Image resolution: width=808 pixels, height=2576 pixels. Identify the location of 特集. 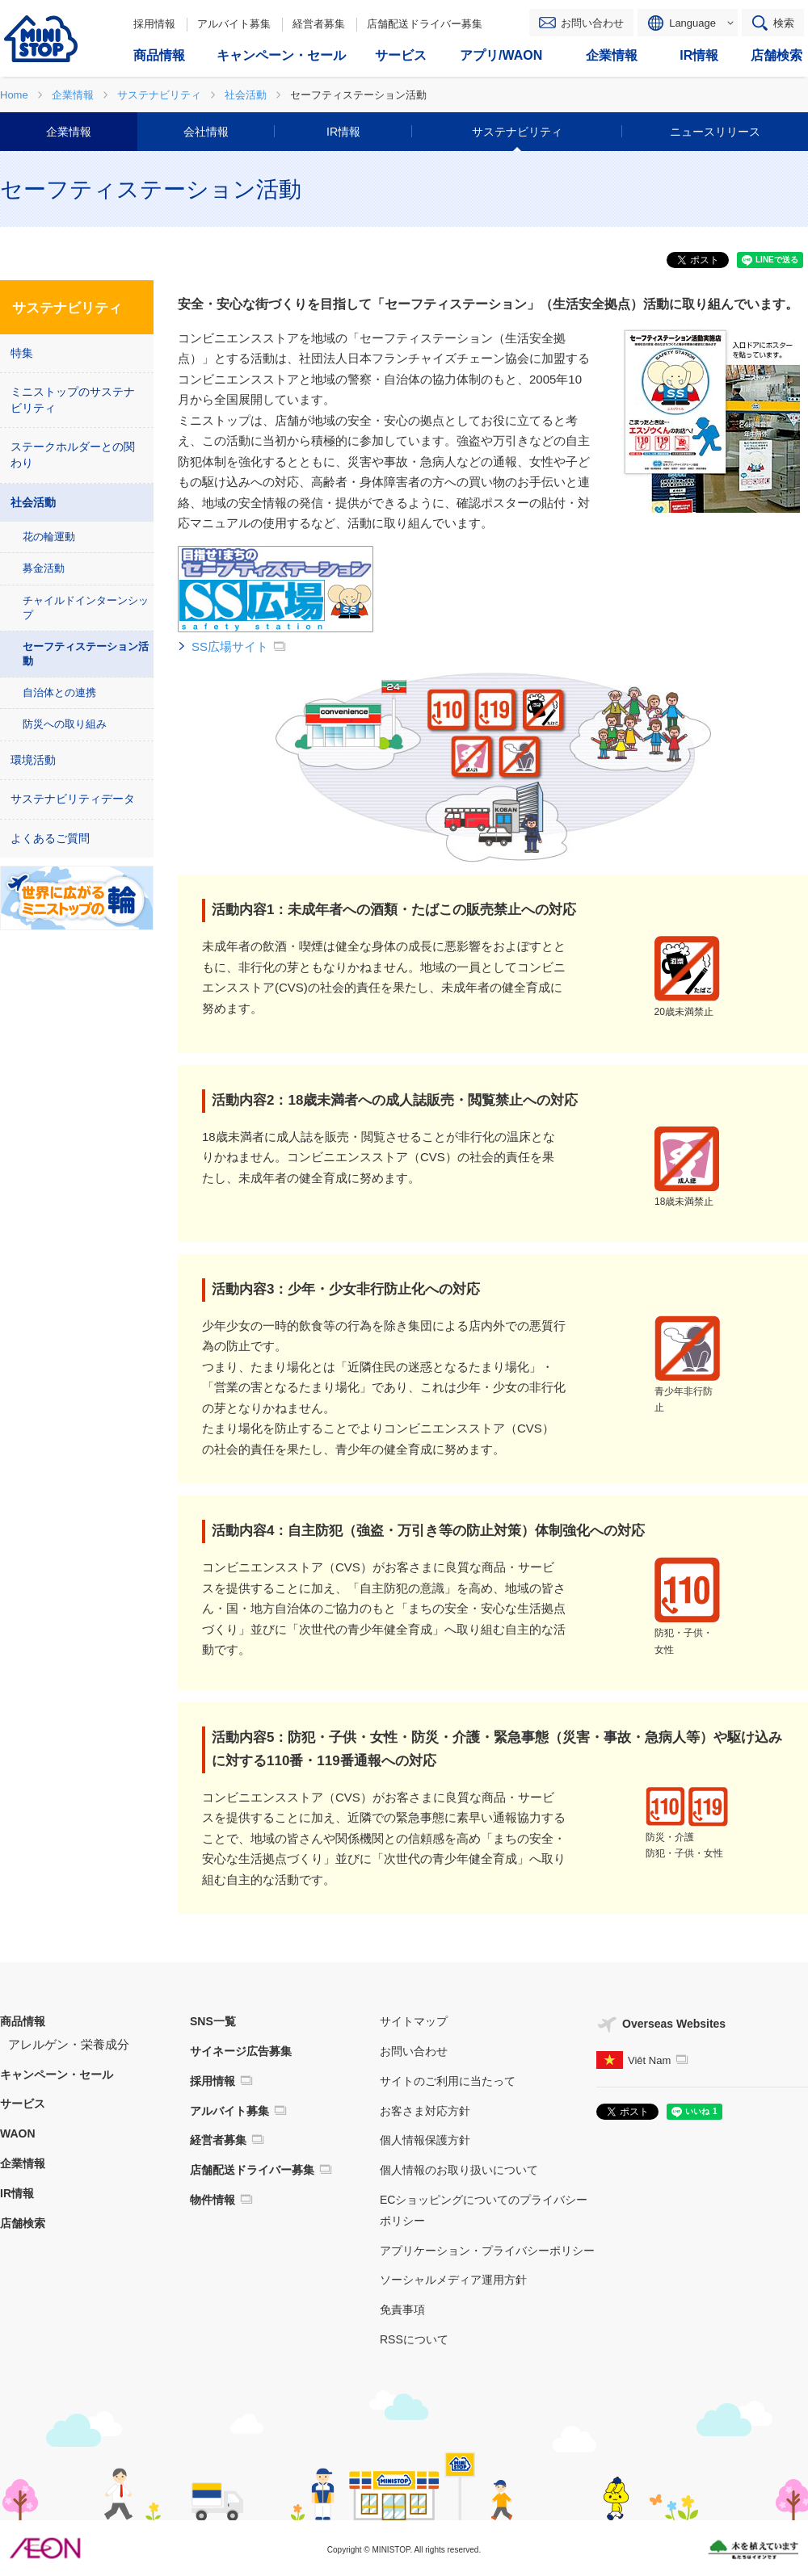
(22, 352).